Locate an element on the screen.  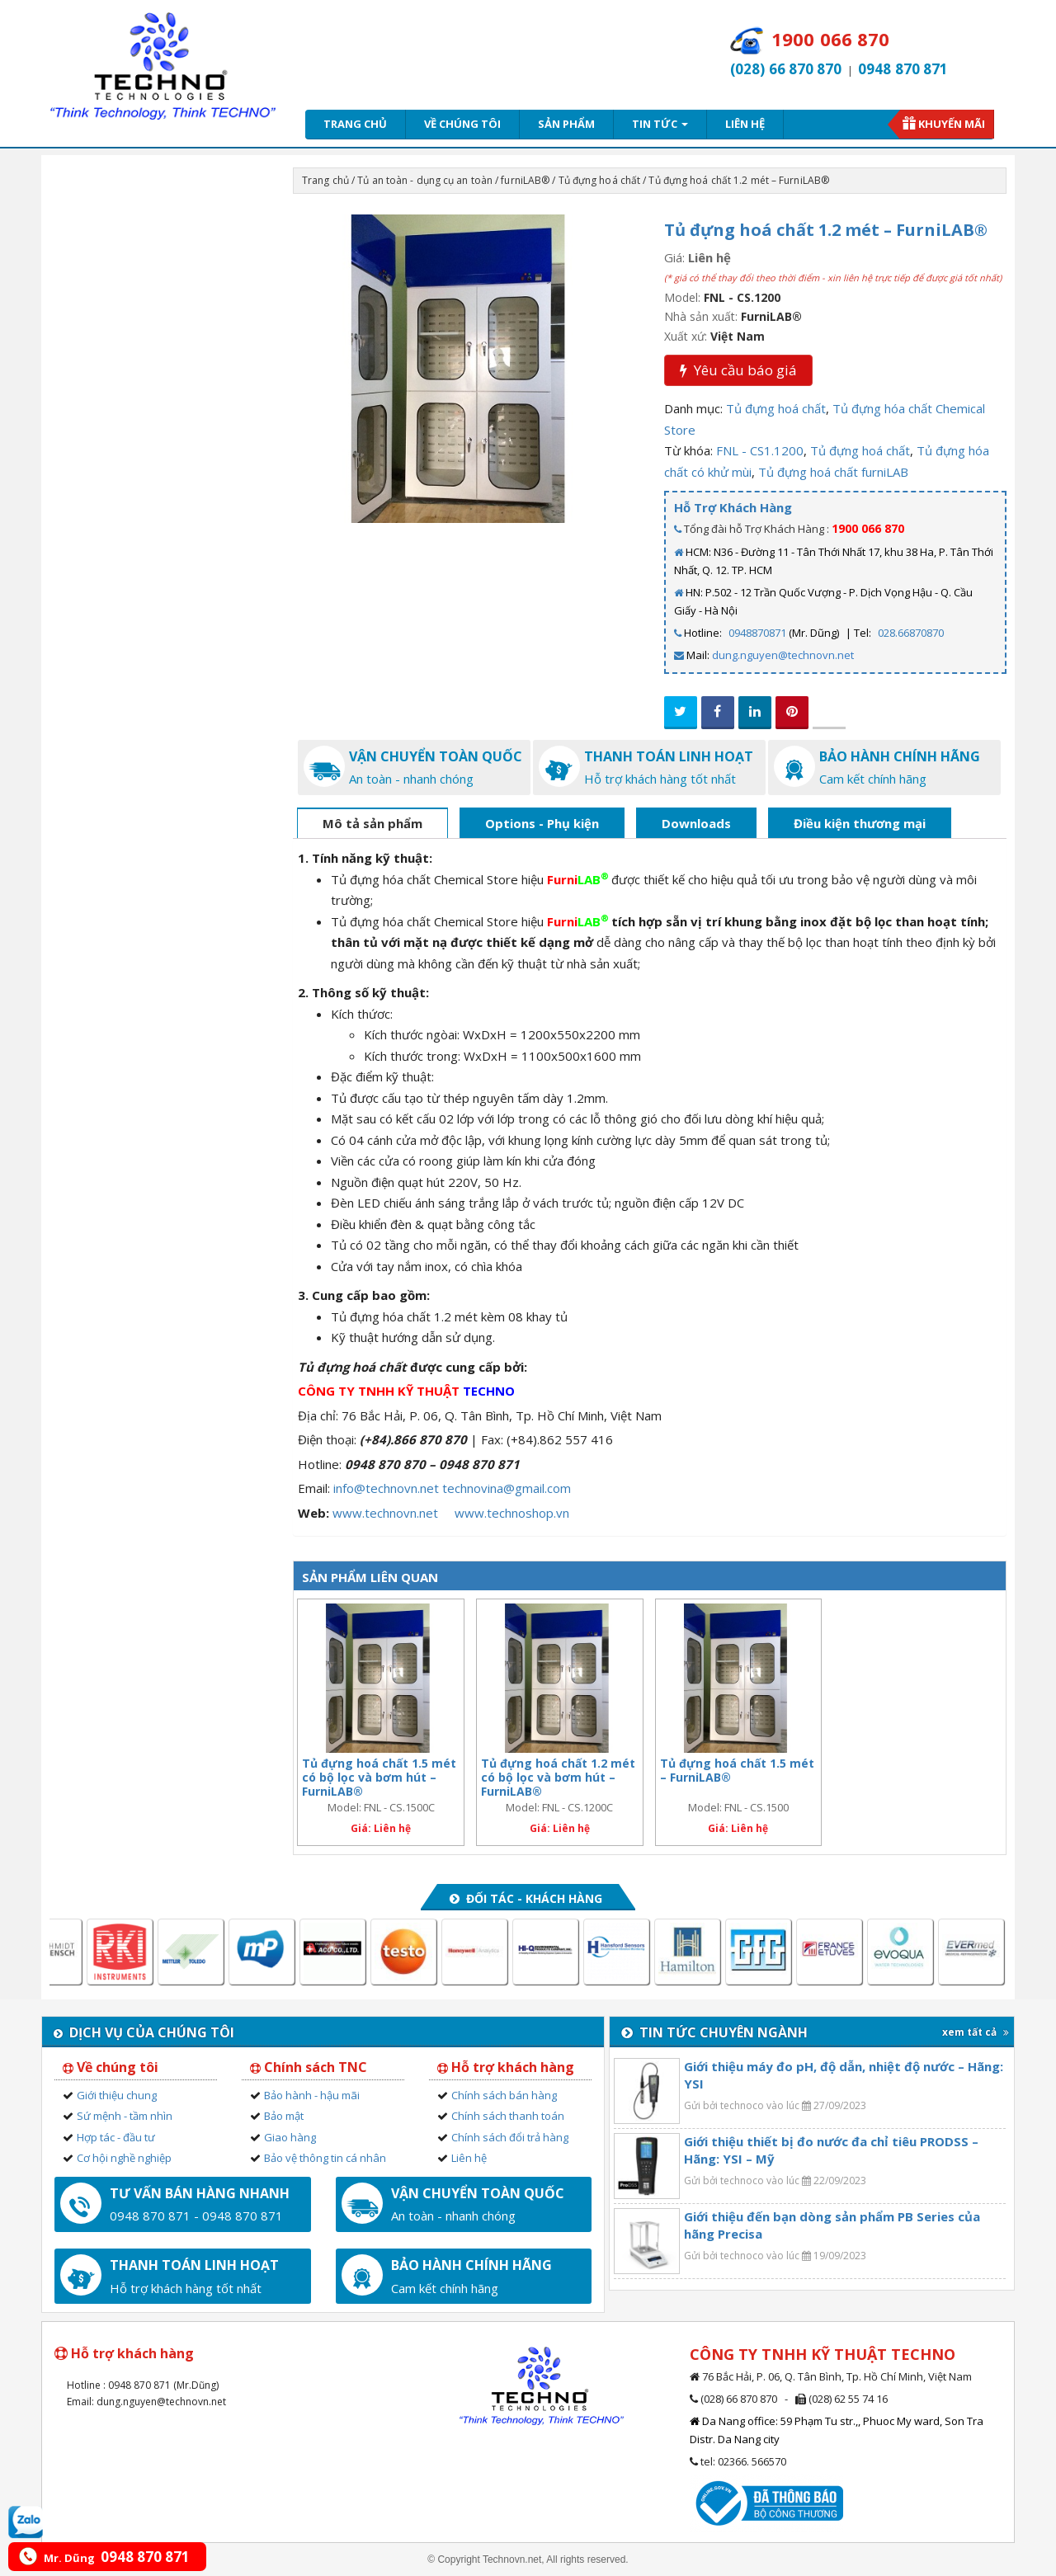
Bảo vệ thông tin cá nhân is located at coordinates (325, 2157).